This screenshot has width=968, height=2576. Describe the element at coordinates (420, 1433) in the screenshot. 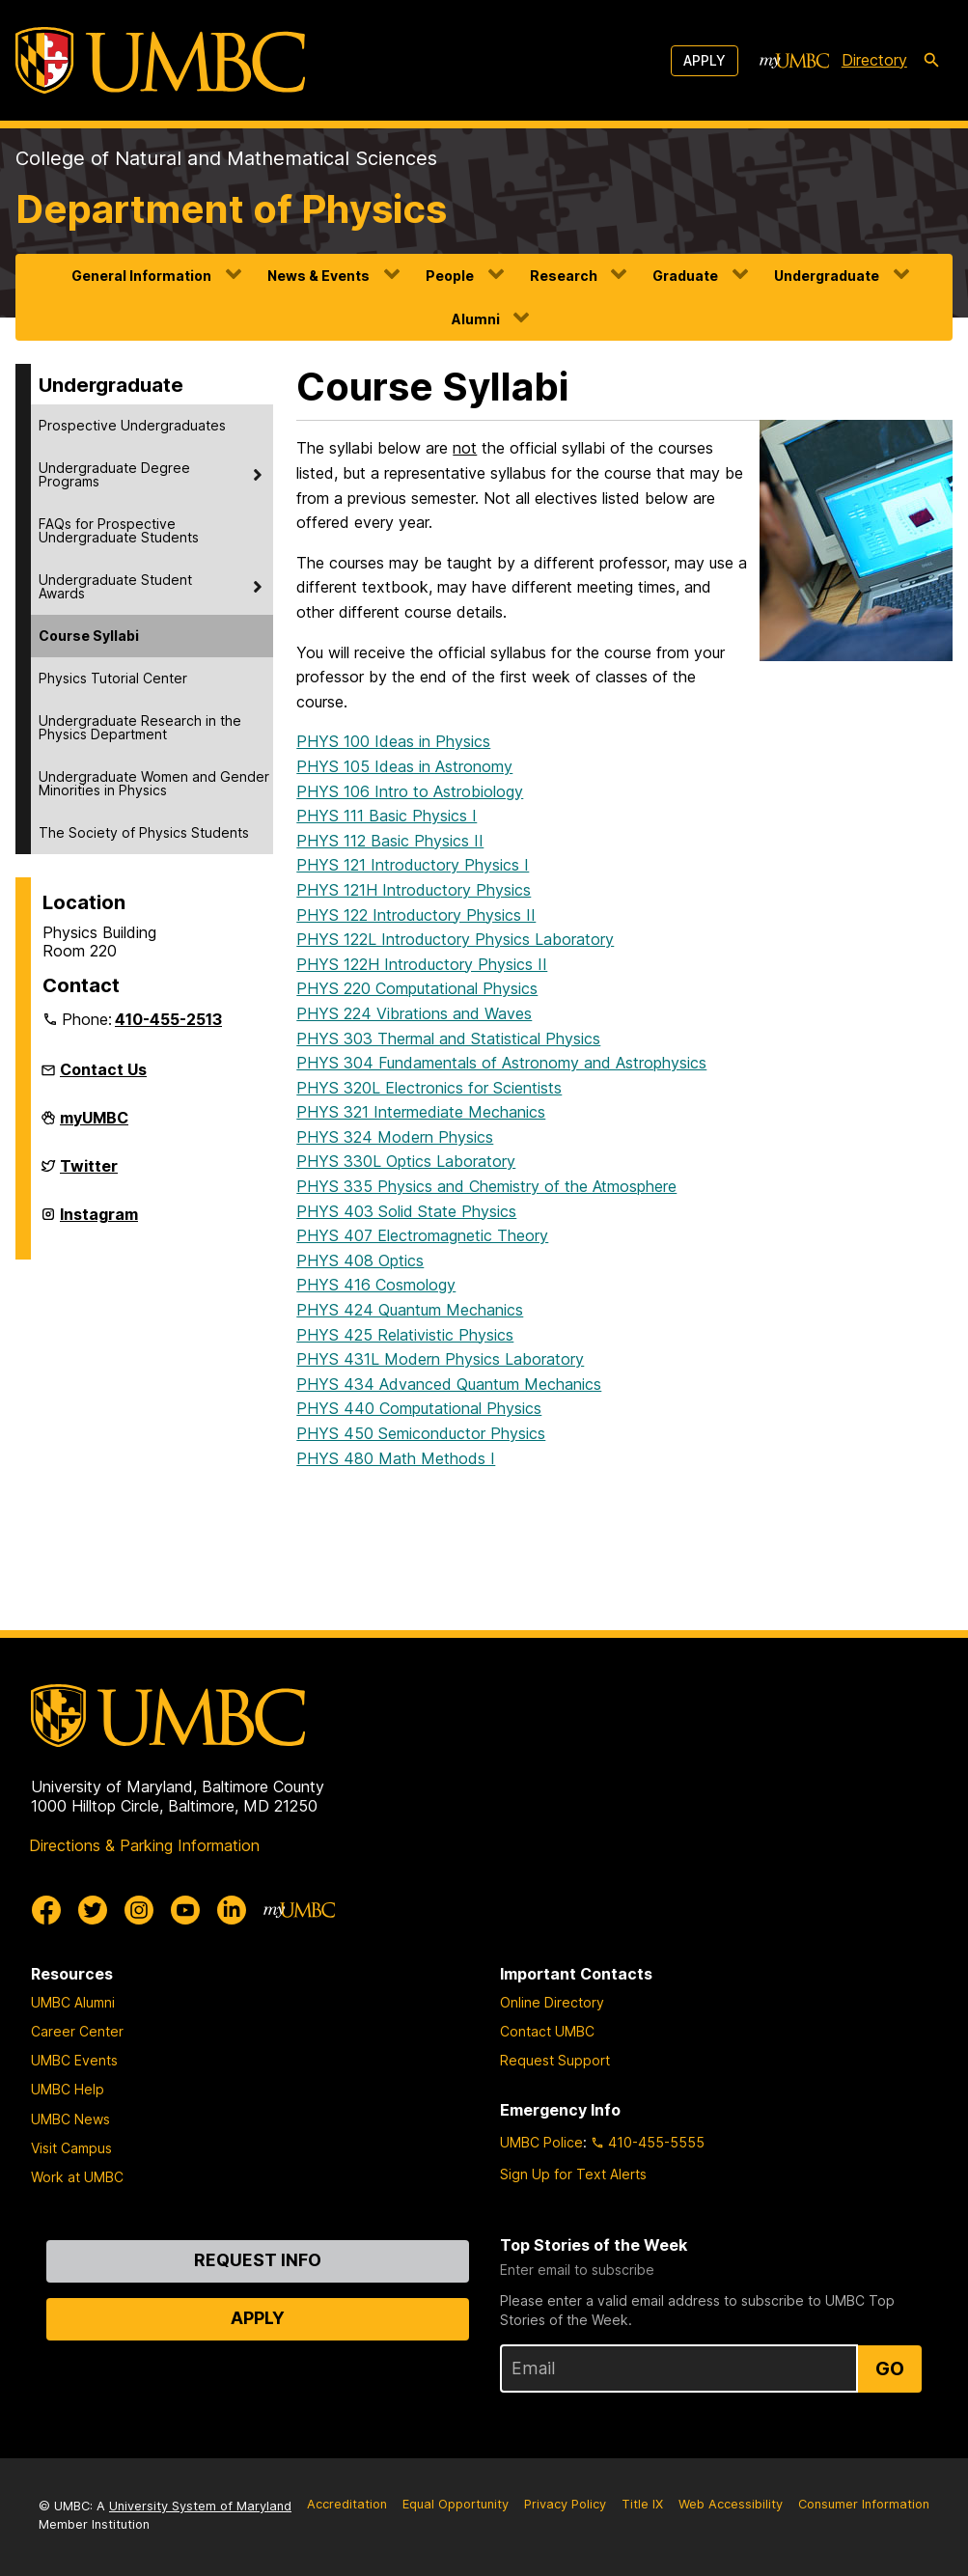

I see `PHYS 450 Semiconductor Physics` at that location.